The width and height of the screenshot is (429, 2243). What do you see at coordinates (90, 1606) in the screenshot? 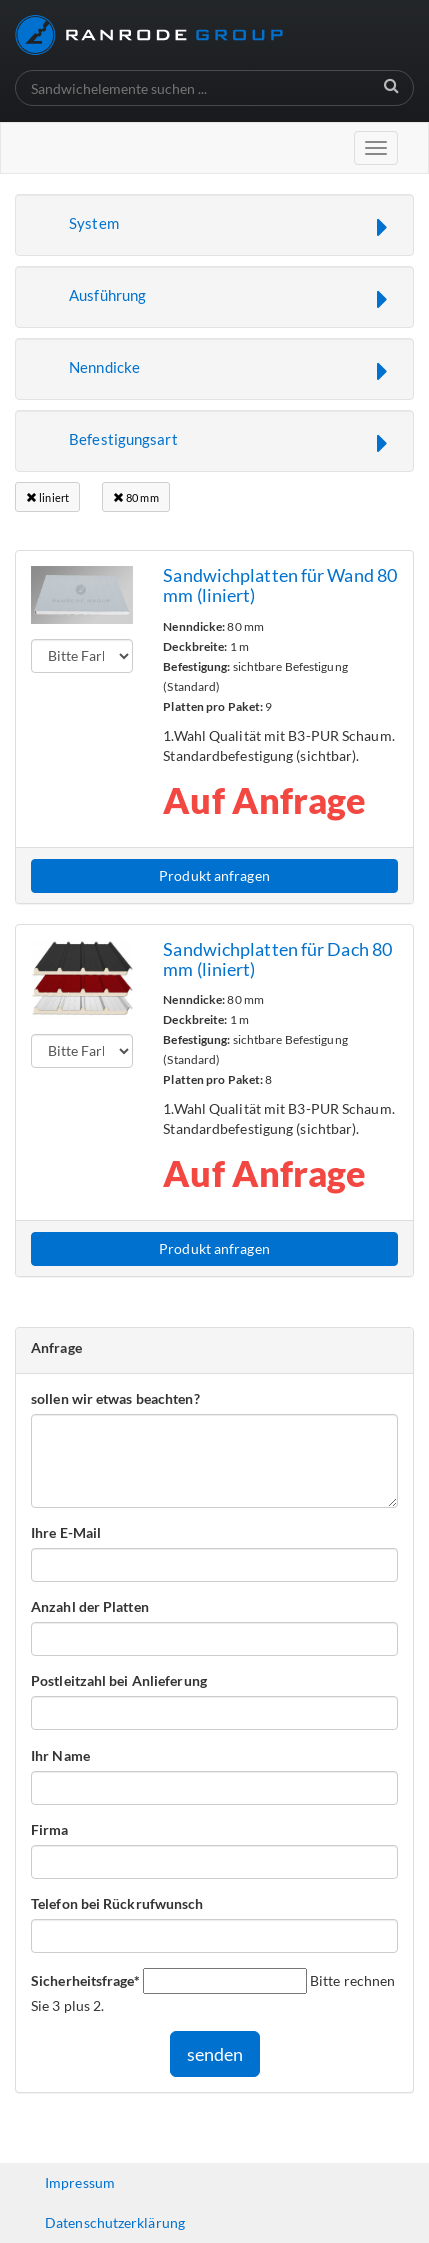
I see `Anzahl der Platten` at bounding box center [90, 1606].